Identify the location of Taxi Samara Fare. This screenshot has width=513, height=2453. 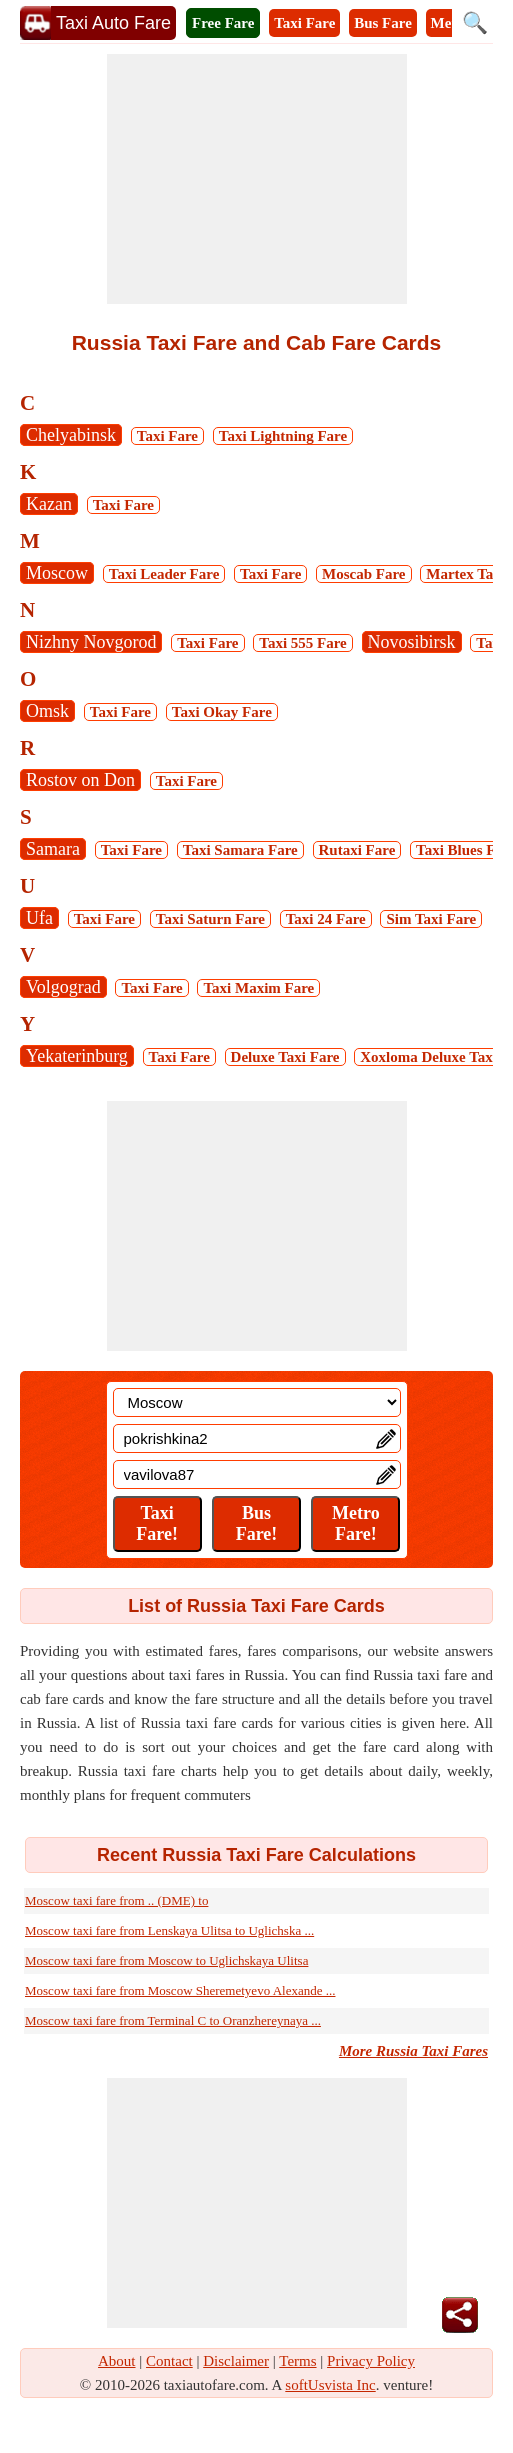
(240, 850).